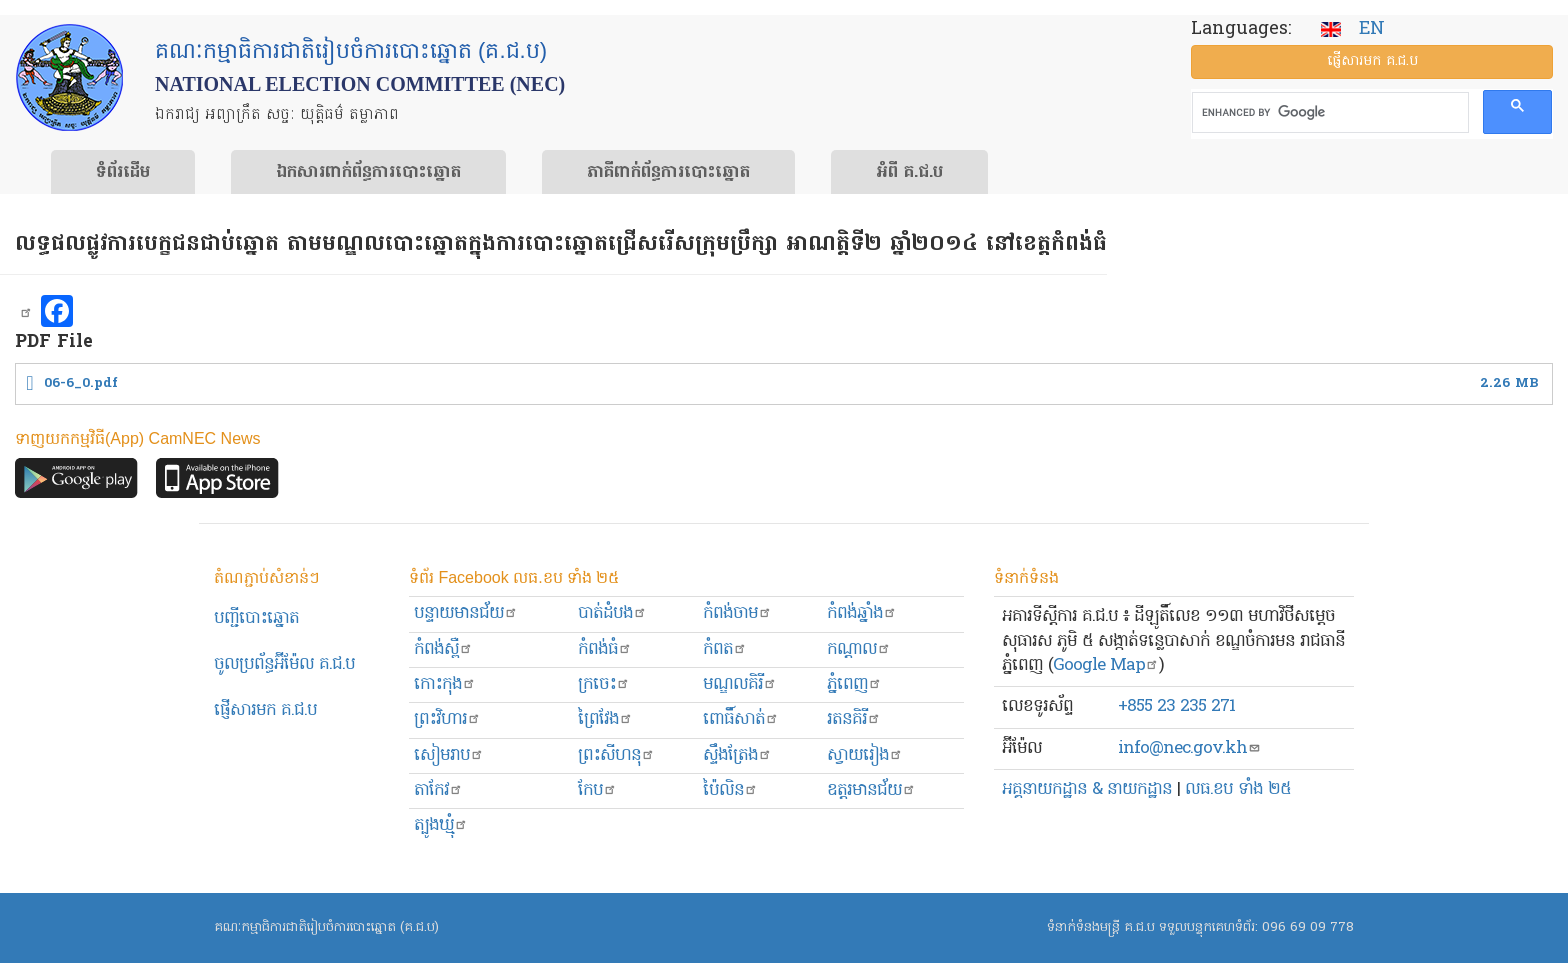 The height and width of the screenshot is (964, 1568). What do you see at coordinates (612, 613) in the screenshot?
I see `បាត់ដំបង` at bounding box center [612, 613].